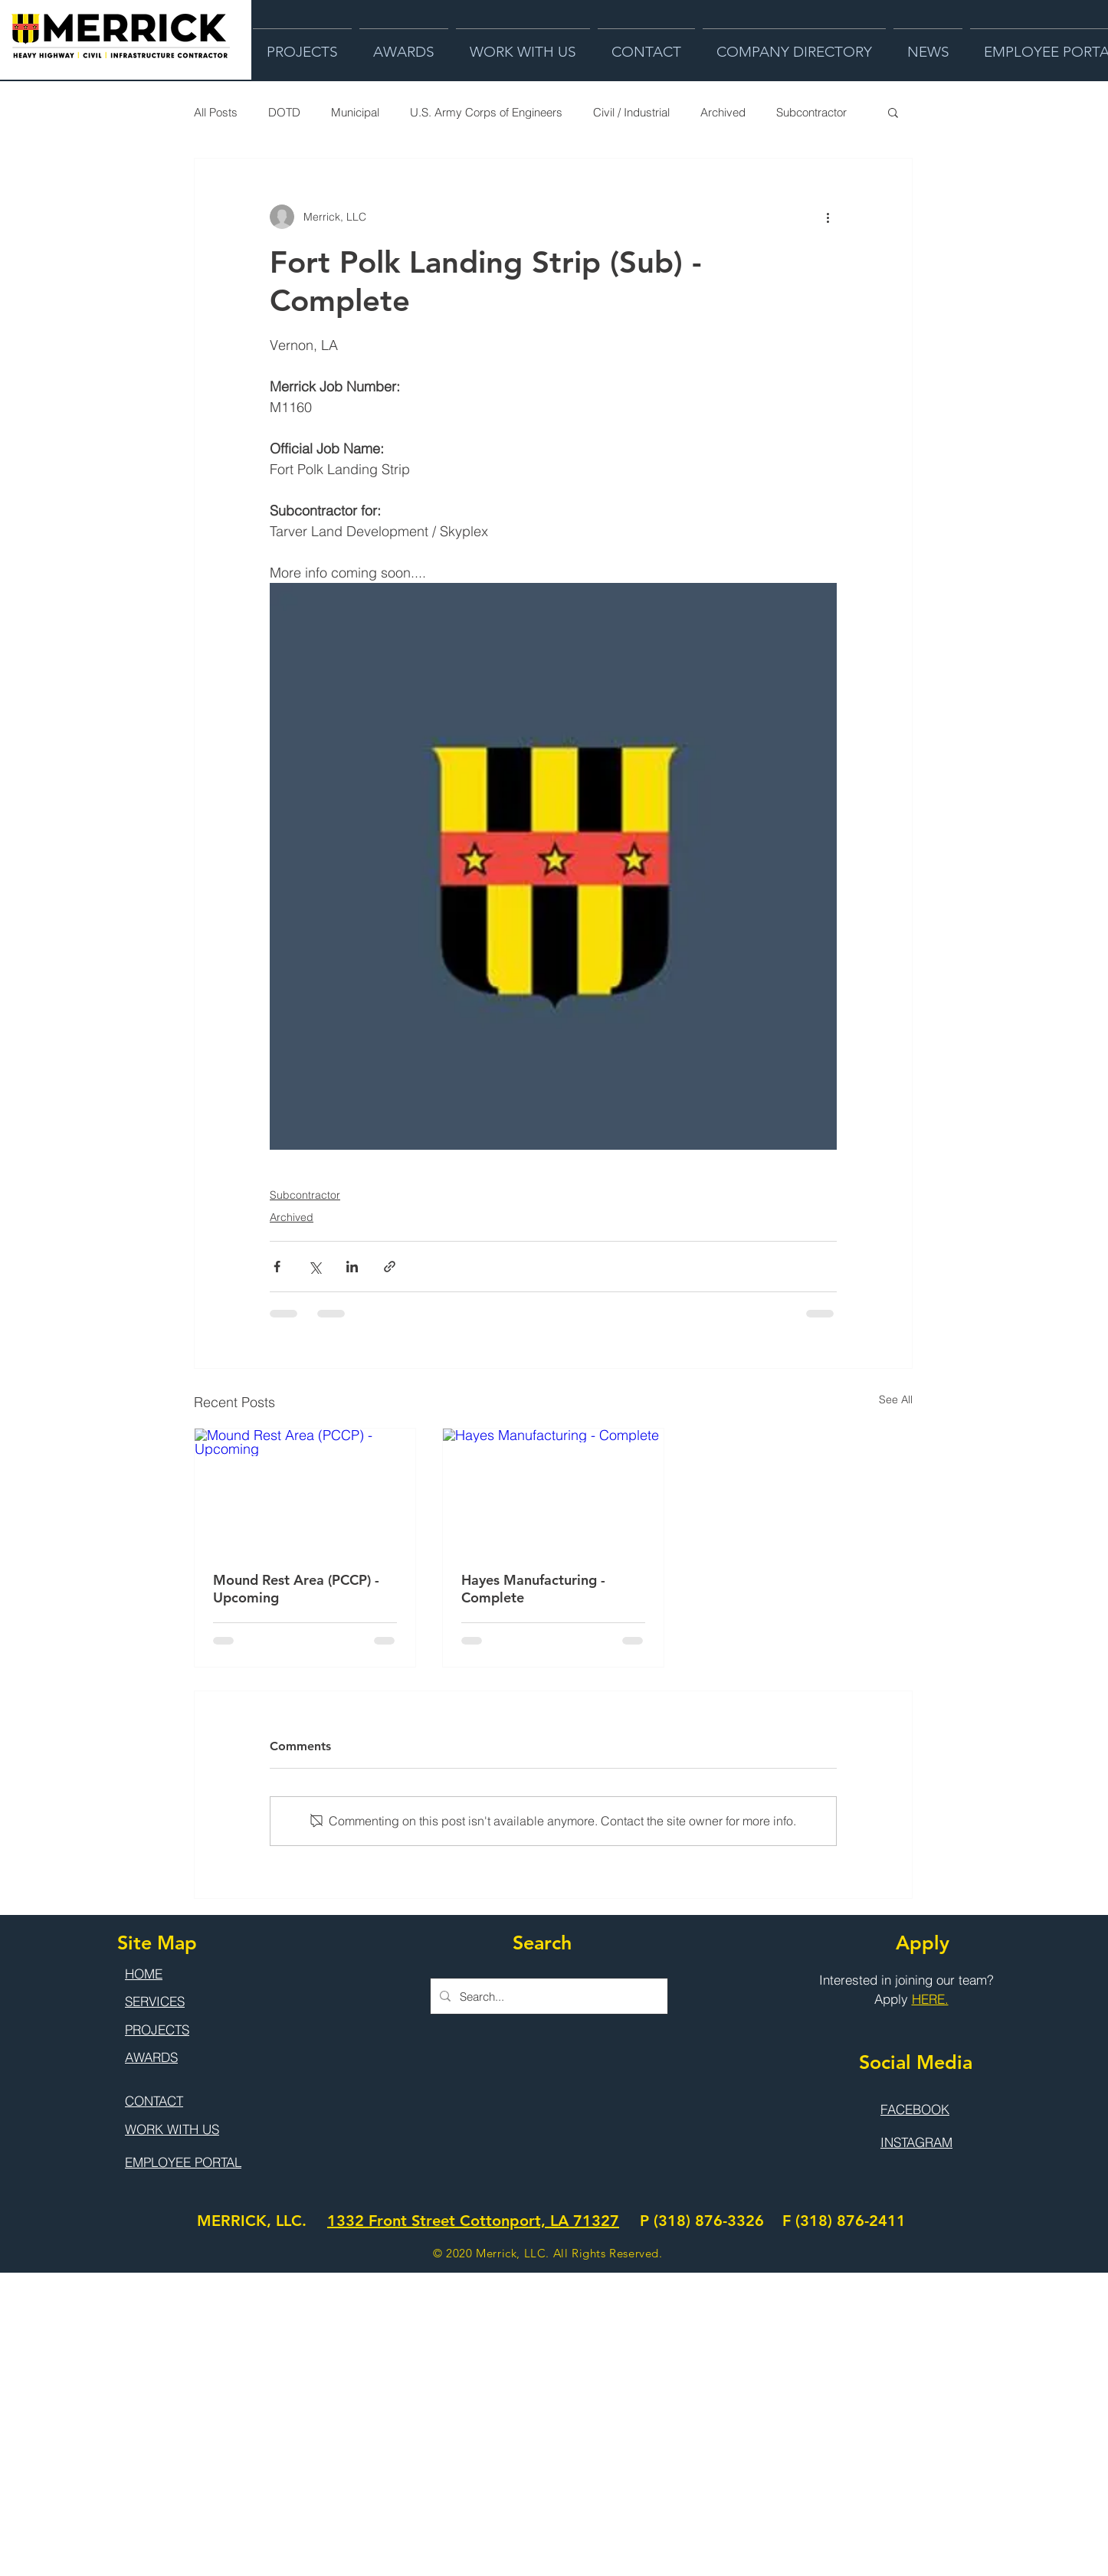  What do you see at coordinates (893, 112) in the screenshot?
I see `[button]` at bounding box center [893, 112].